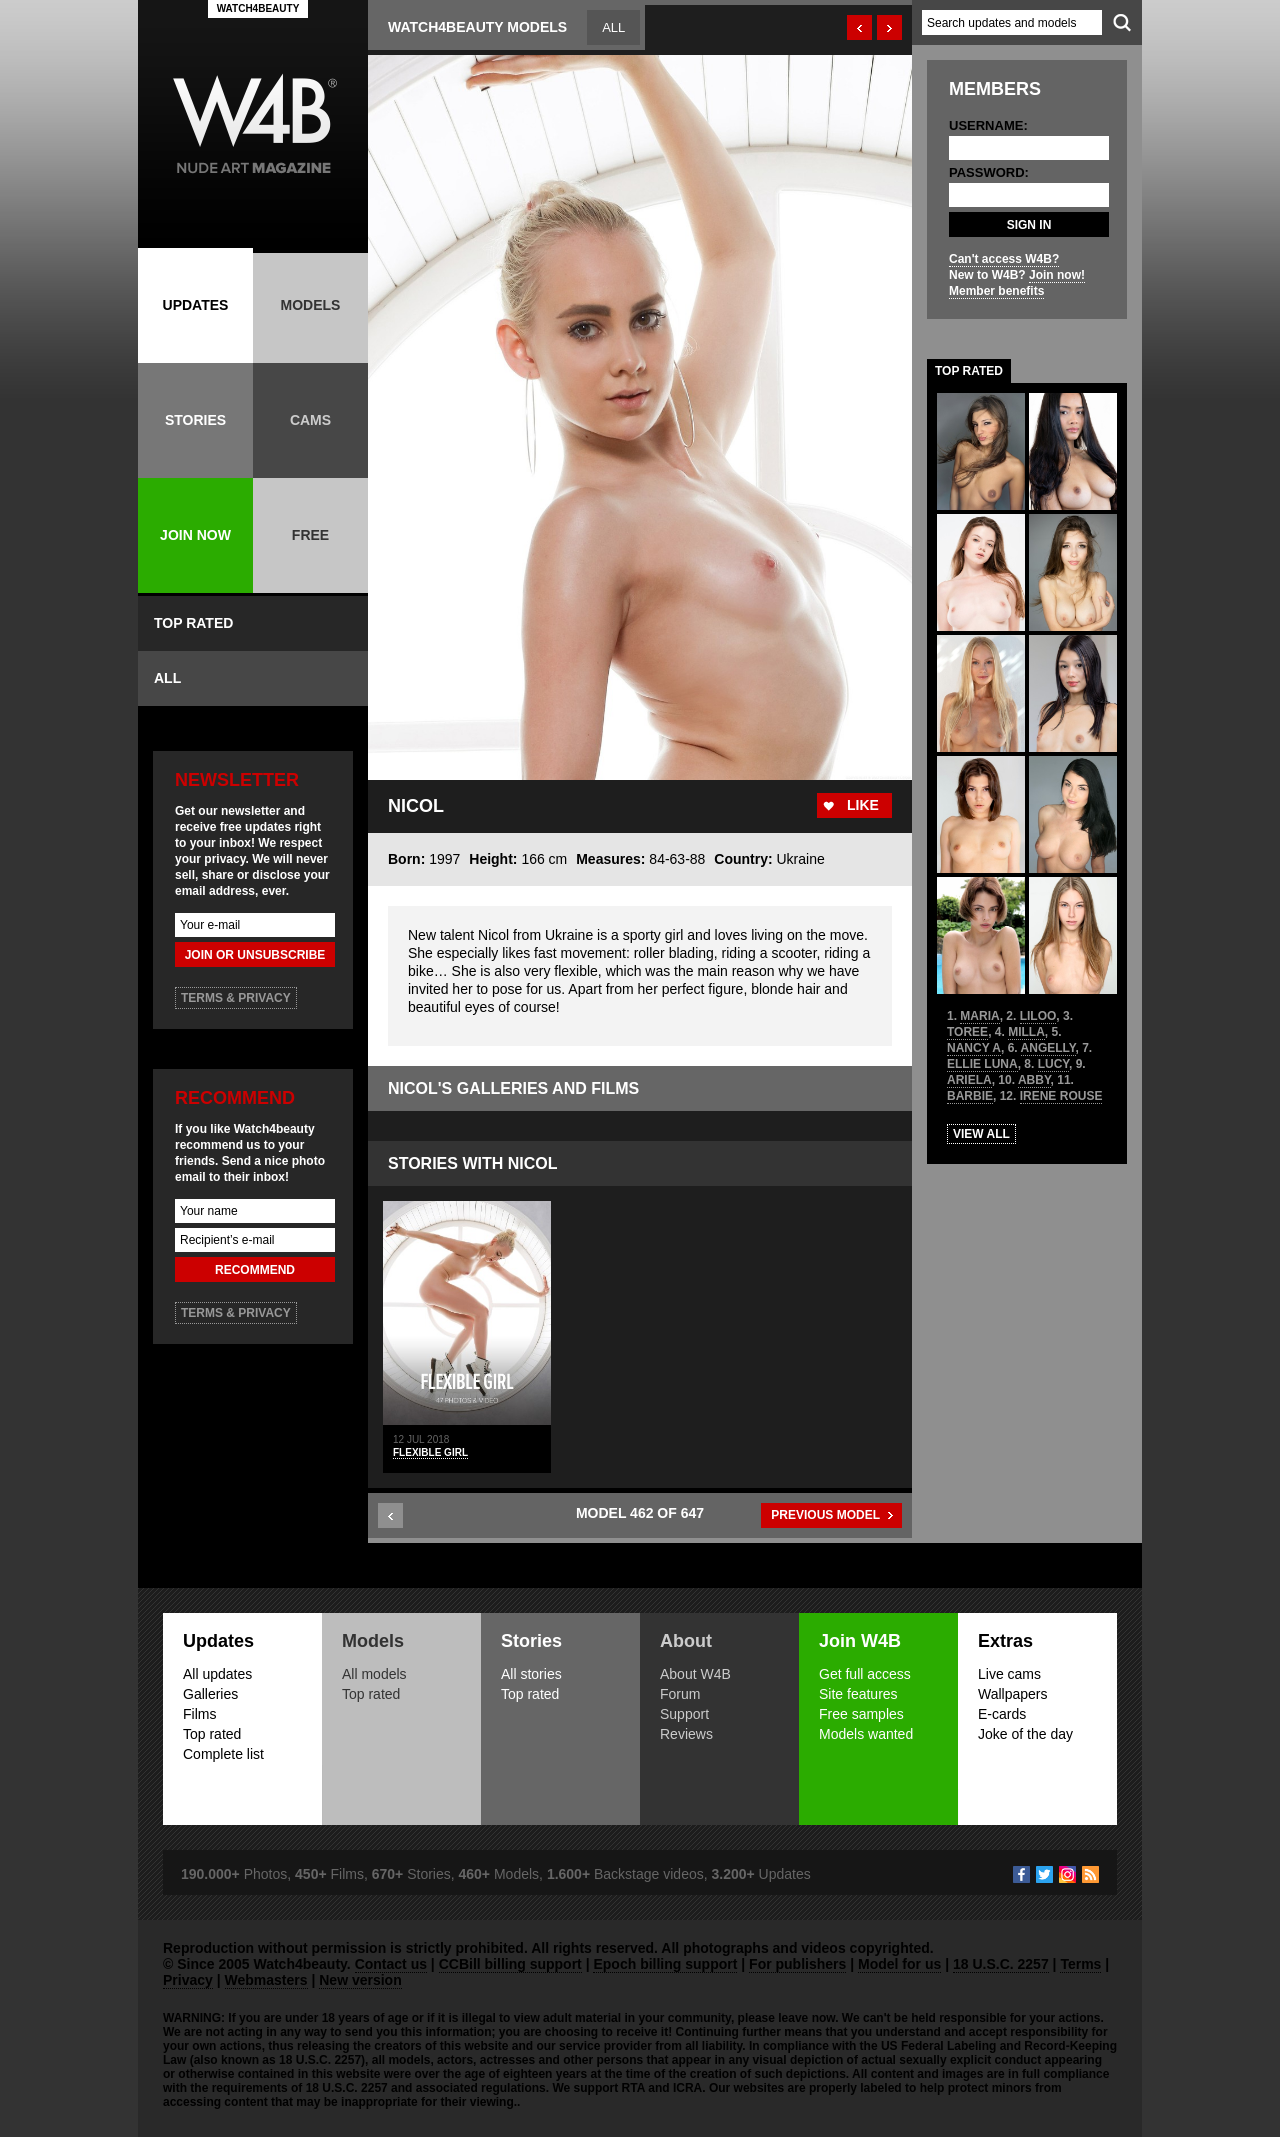  What do you see at coordinates (510, 1964) in the screenshot?
I see `CCBill billing support` at bounding box center [510, 1964].